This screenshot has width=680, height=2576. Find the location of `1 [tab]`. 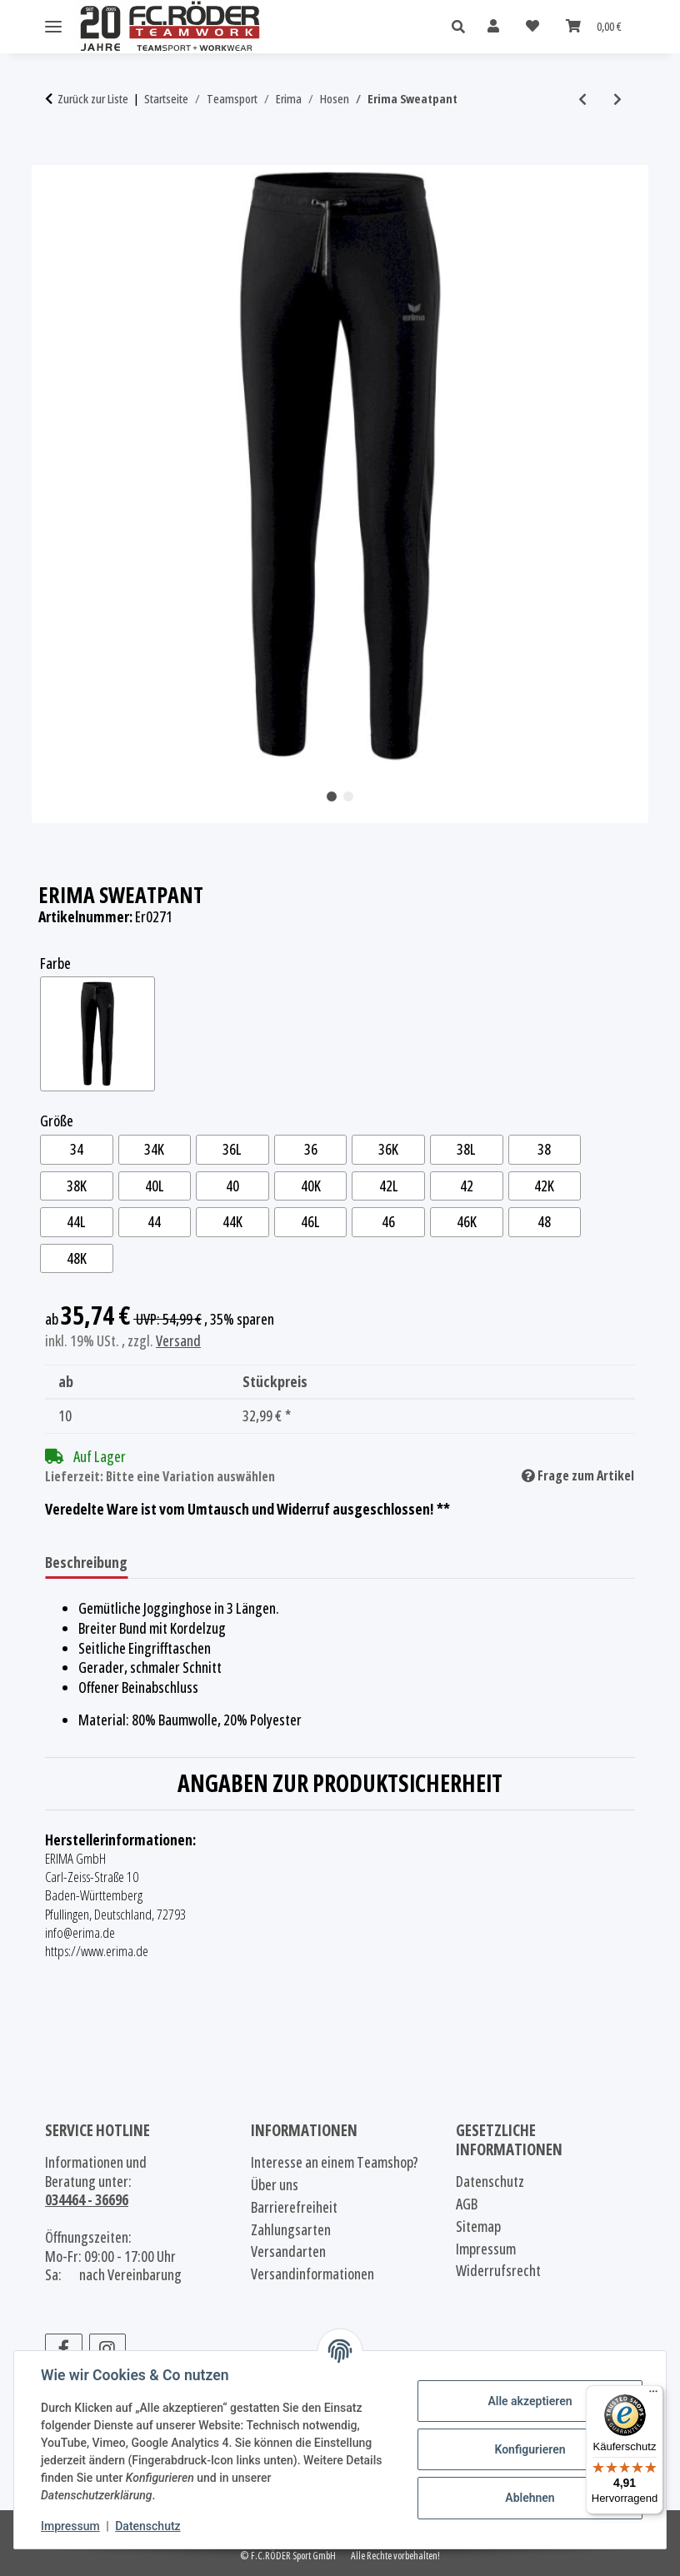

1 [tab] is located at coordinates (332, 796).